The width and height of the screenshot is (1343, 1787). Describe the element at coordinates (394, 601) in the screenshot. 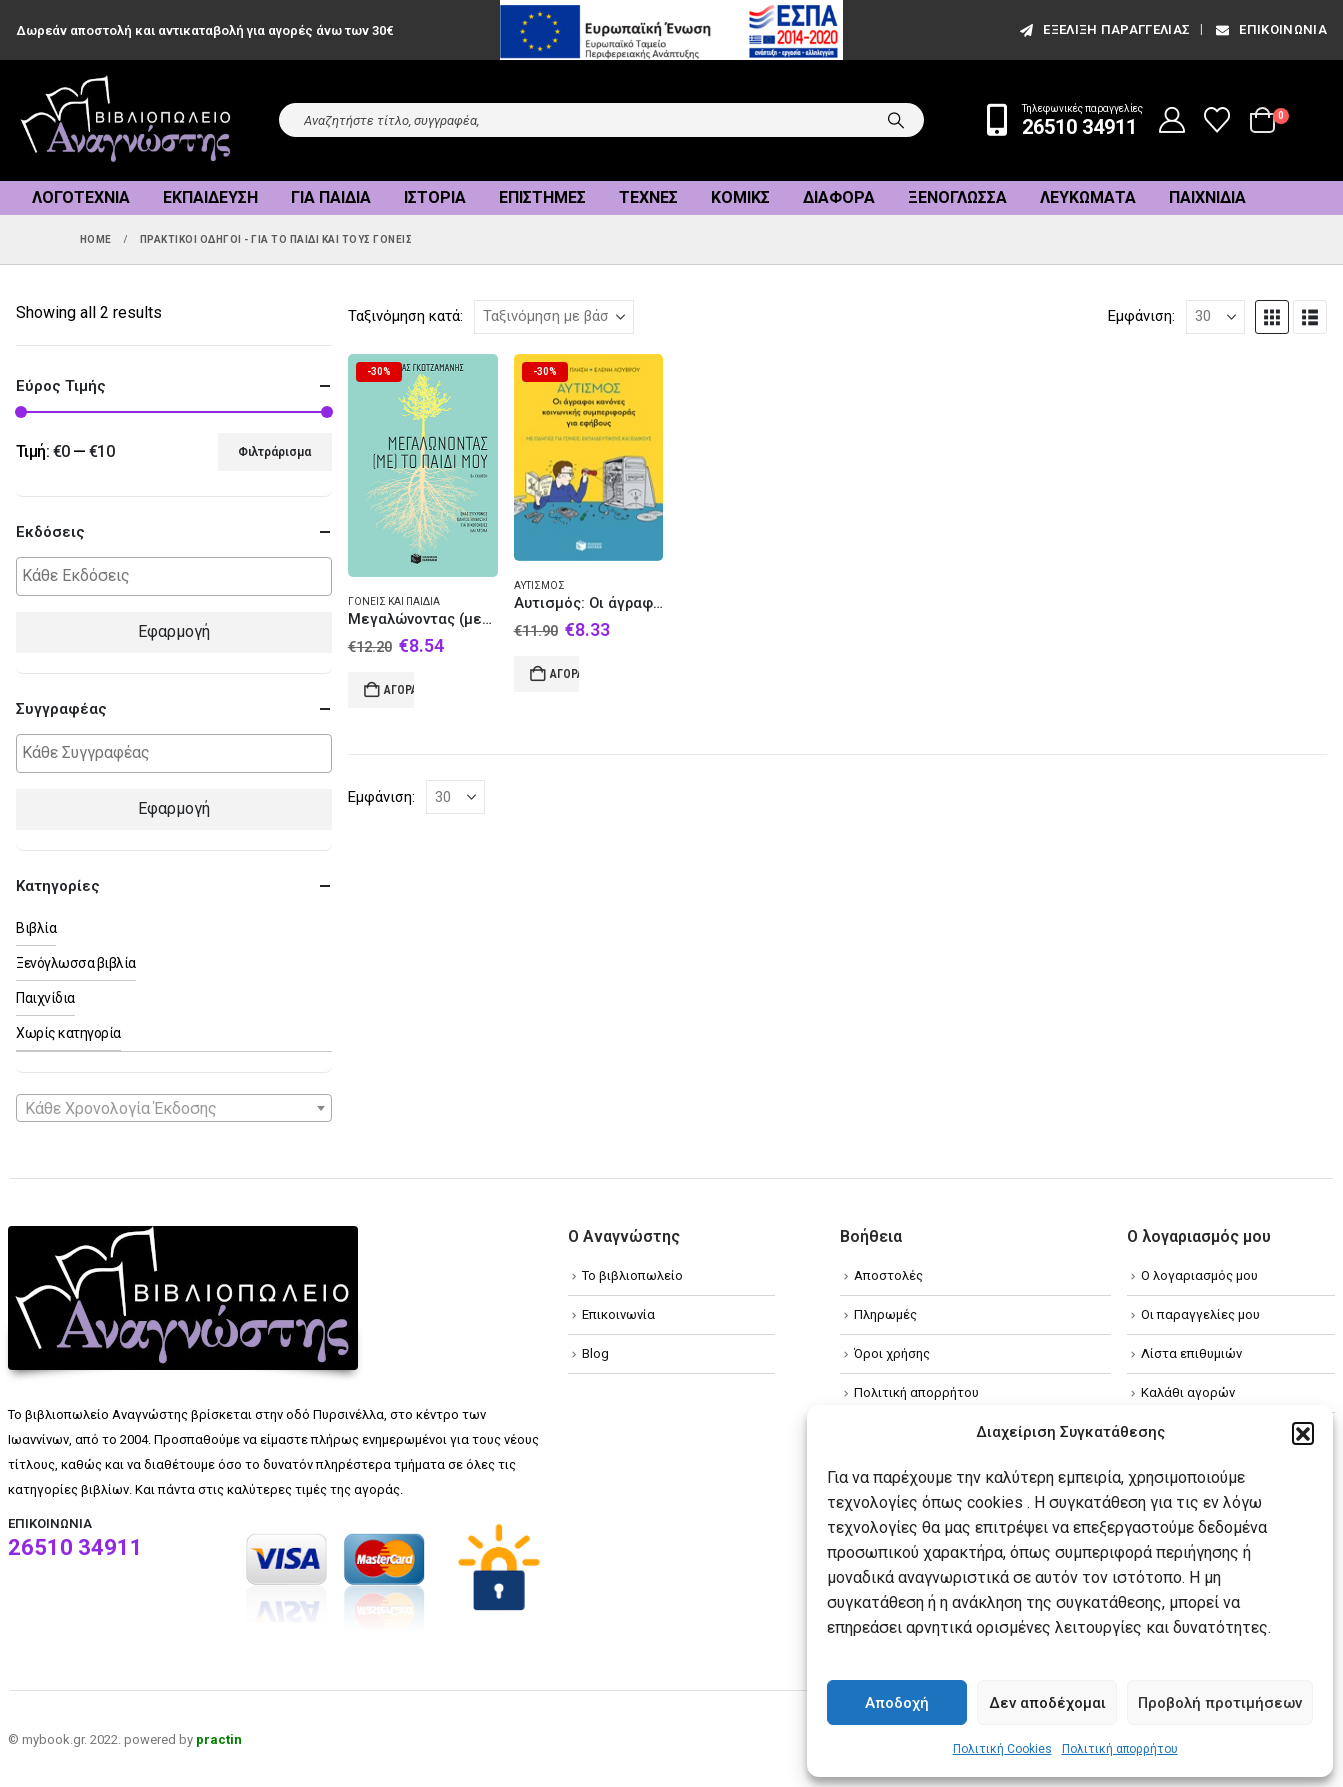

I see `Γονείς και παιδιά` at that location.